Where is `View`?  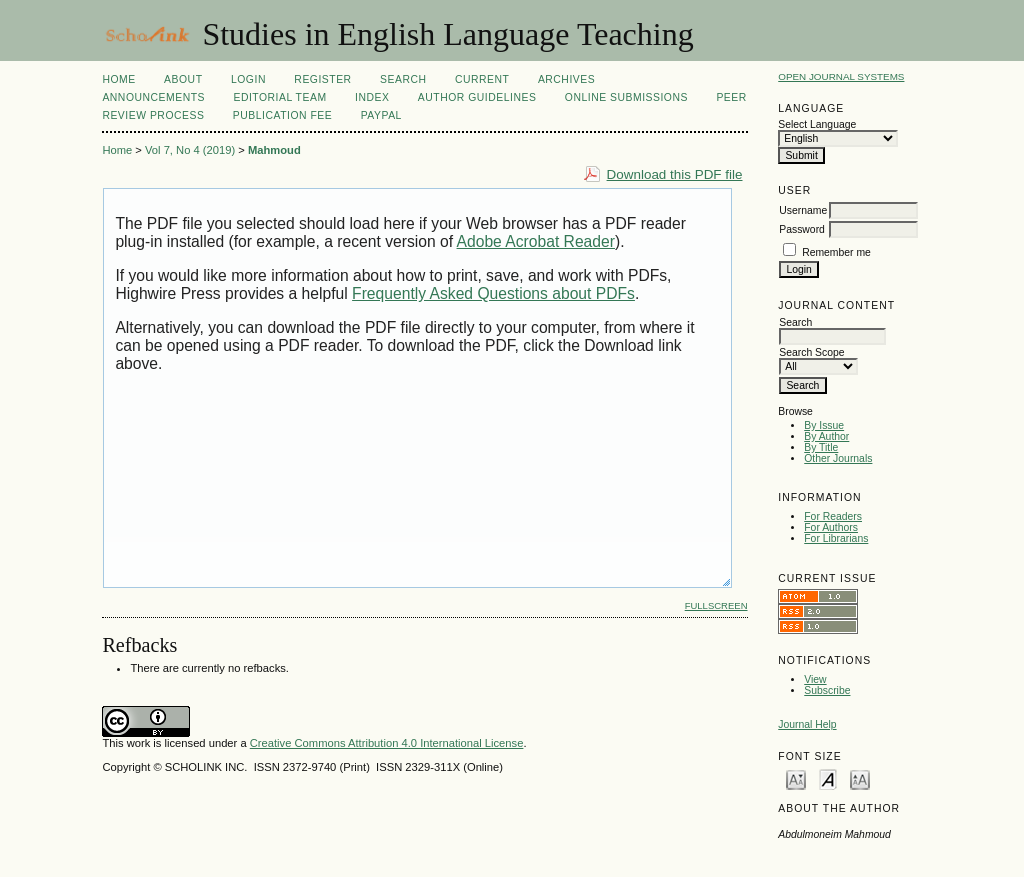
View is located at coordinates (815, 679).